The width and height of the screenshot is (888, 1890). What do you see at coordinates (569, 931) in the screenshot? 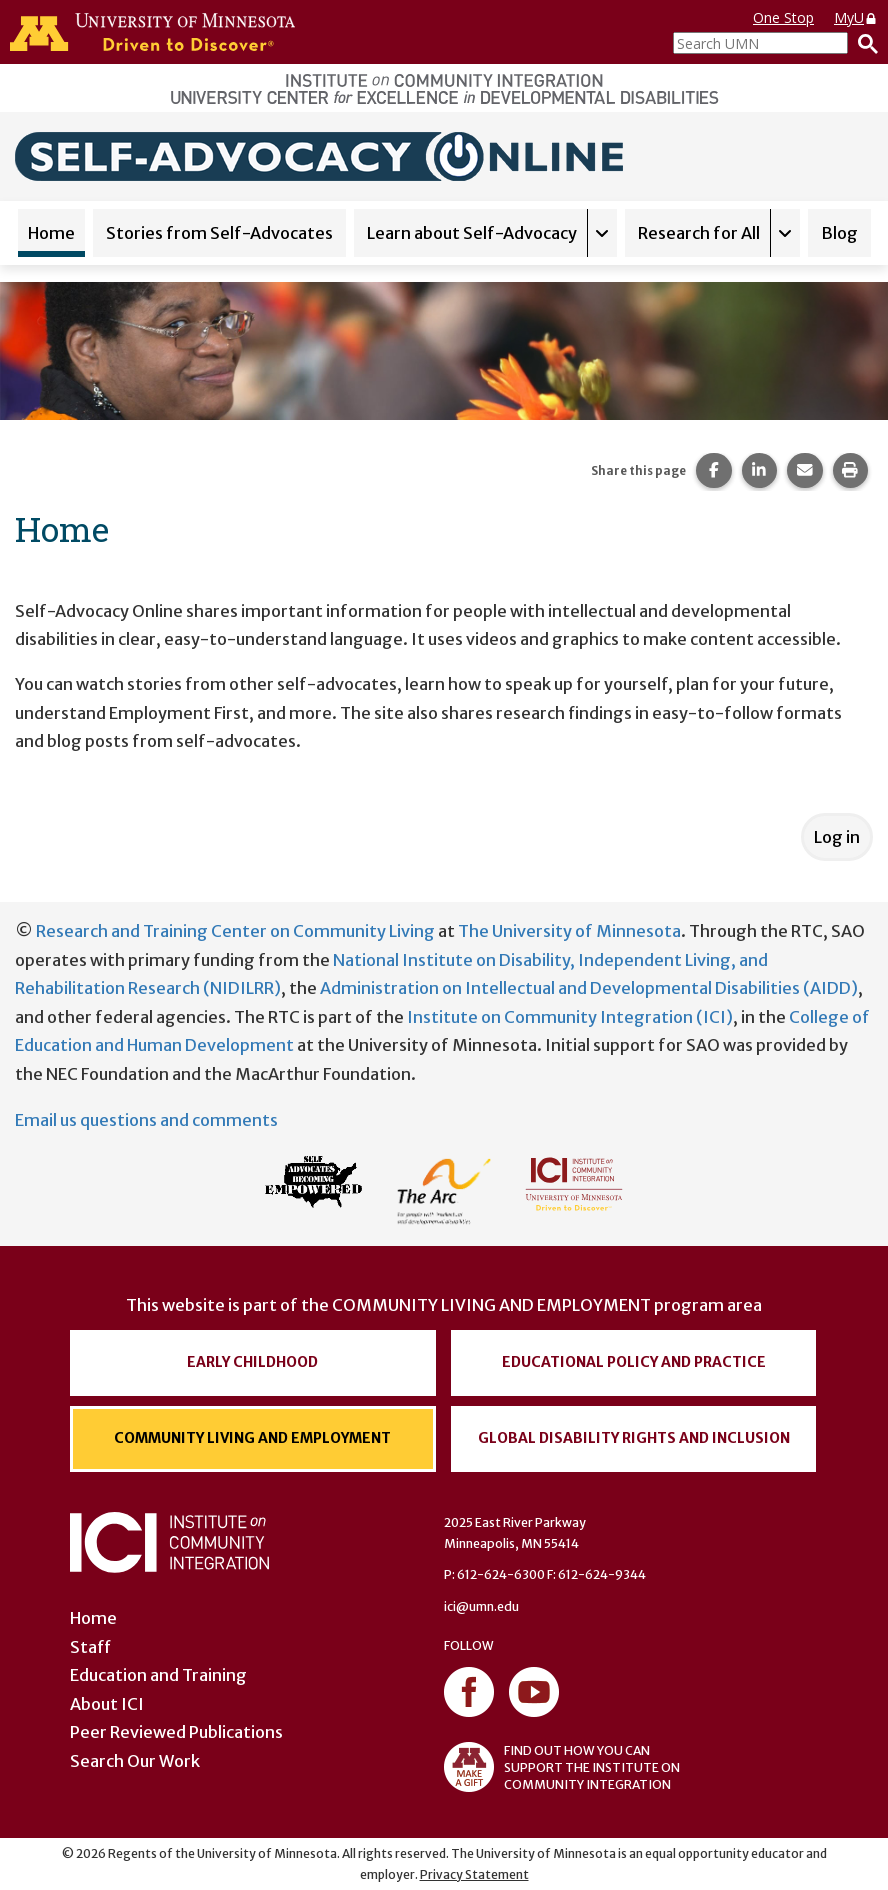
I see `The University of Minnesota` at bounding box center [569, 931].